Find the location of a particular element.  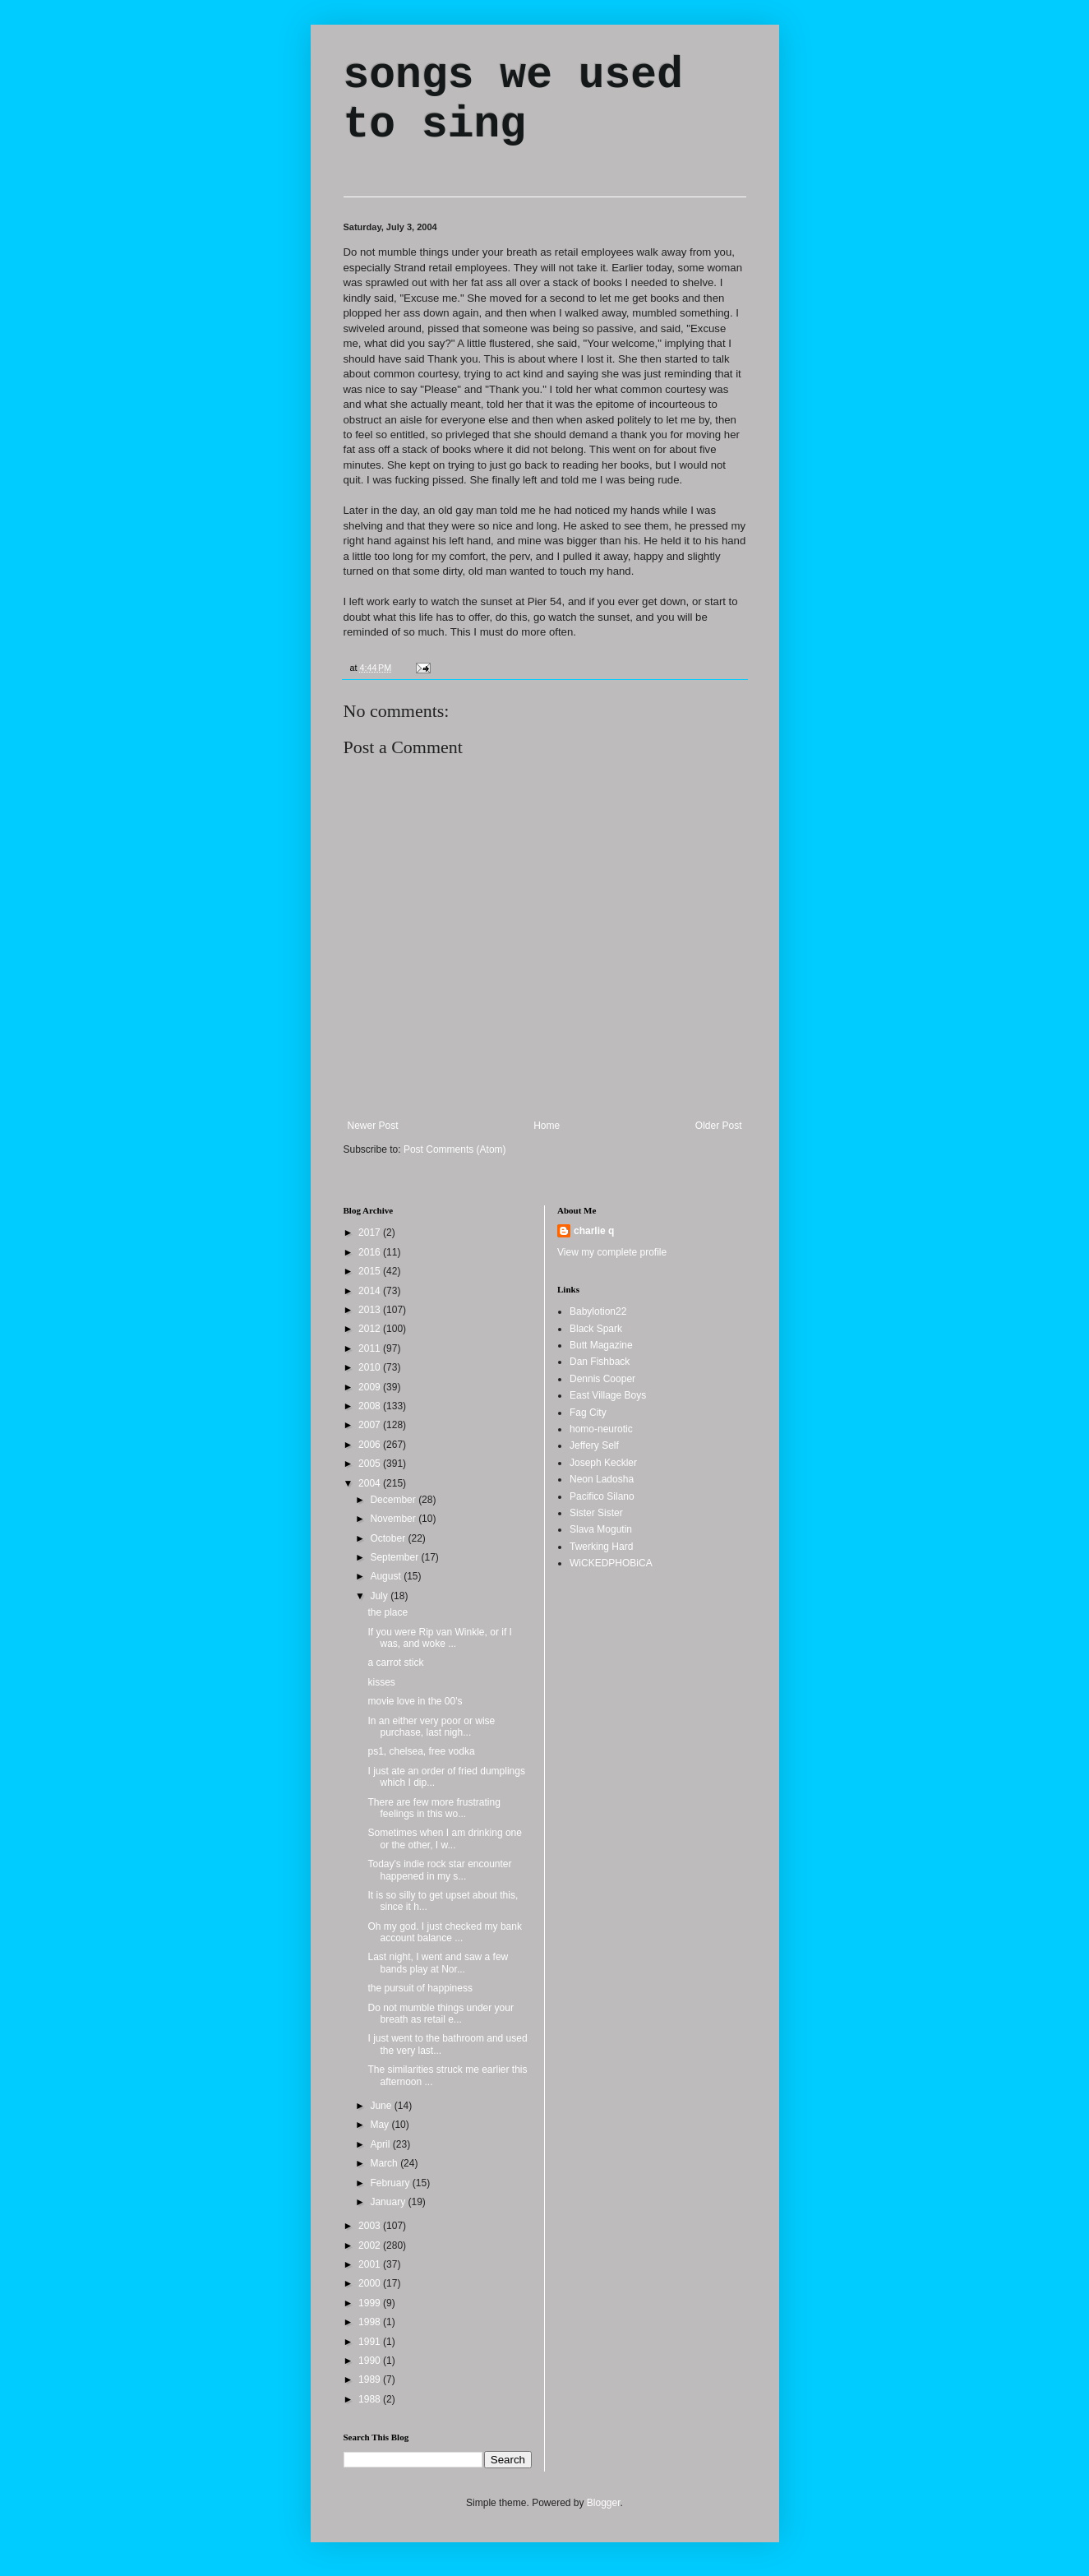

November is located at coordinates (394, 1518).